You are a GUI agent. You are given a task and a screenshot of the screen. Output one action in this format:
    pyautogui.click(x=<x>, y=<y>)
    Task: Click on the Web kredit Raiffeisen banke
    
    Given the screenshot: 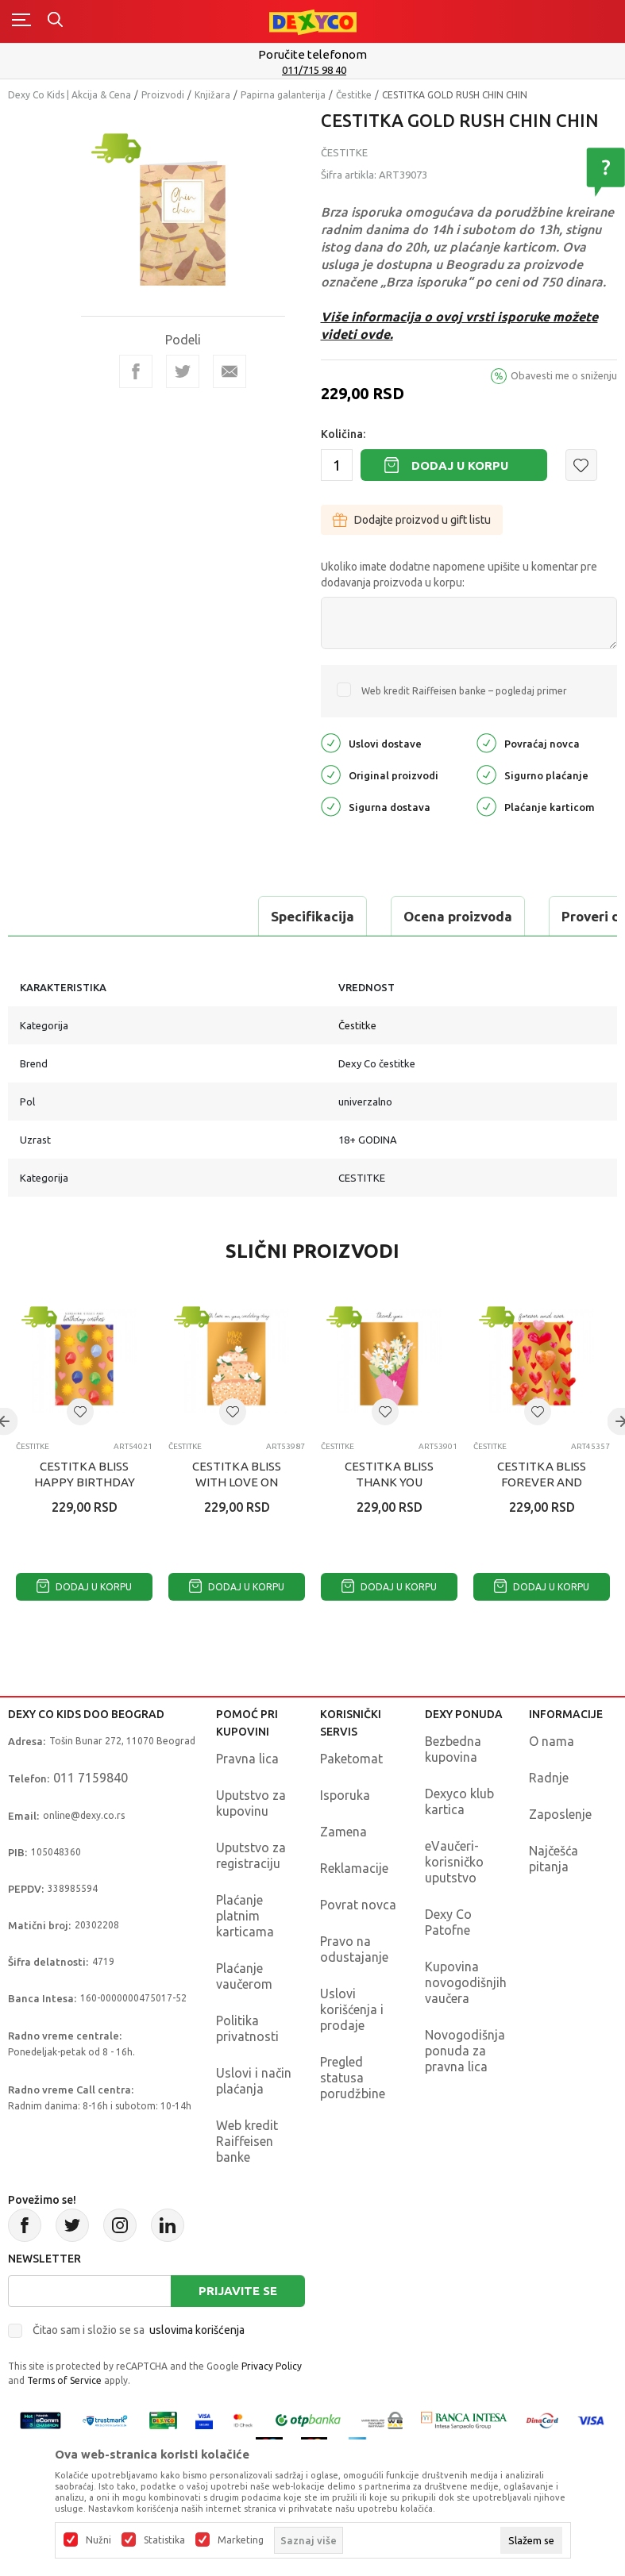 What is the action you would take?
    pyautogui.click(x=247, y=2141)
    